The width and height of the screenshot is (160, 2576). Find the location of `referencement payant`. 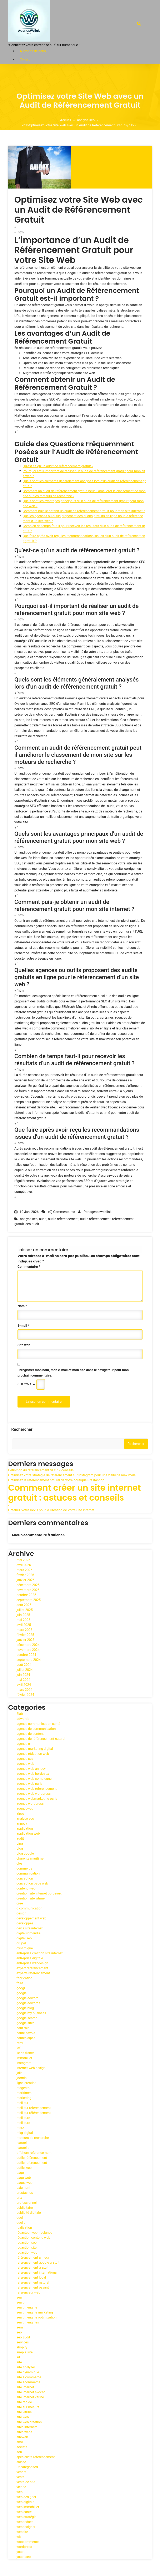

referencement payant is located at coordinates (32, 2287).